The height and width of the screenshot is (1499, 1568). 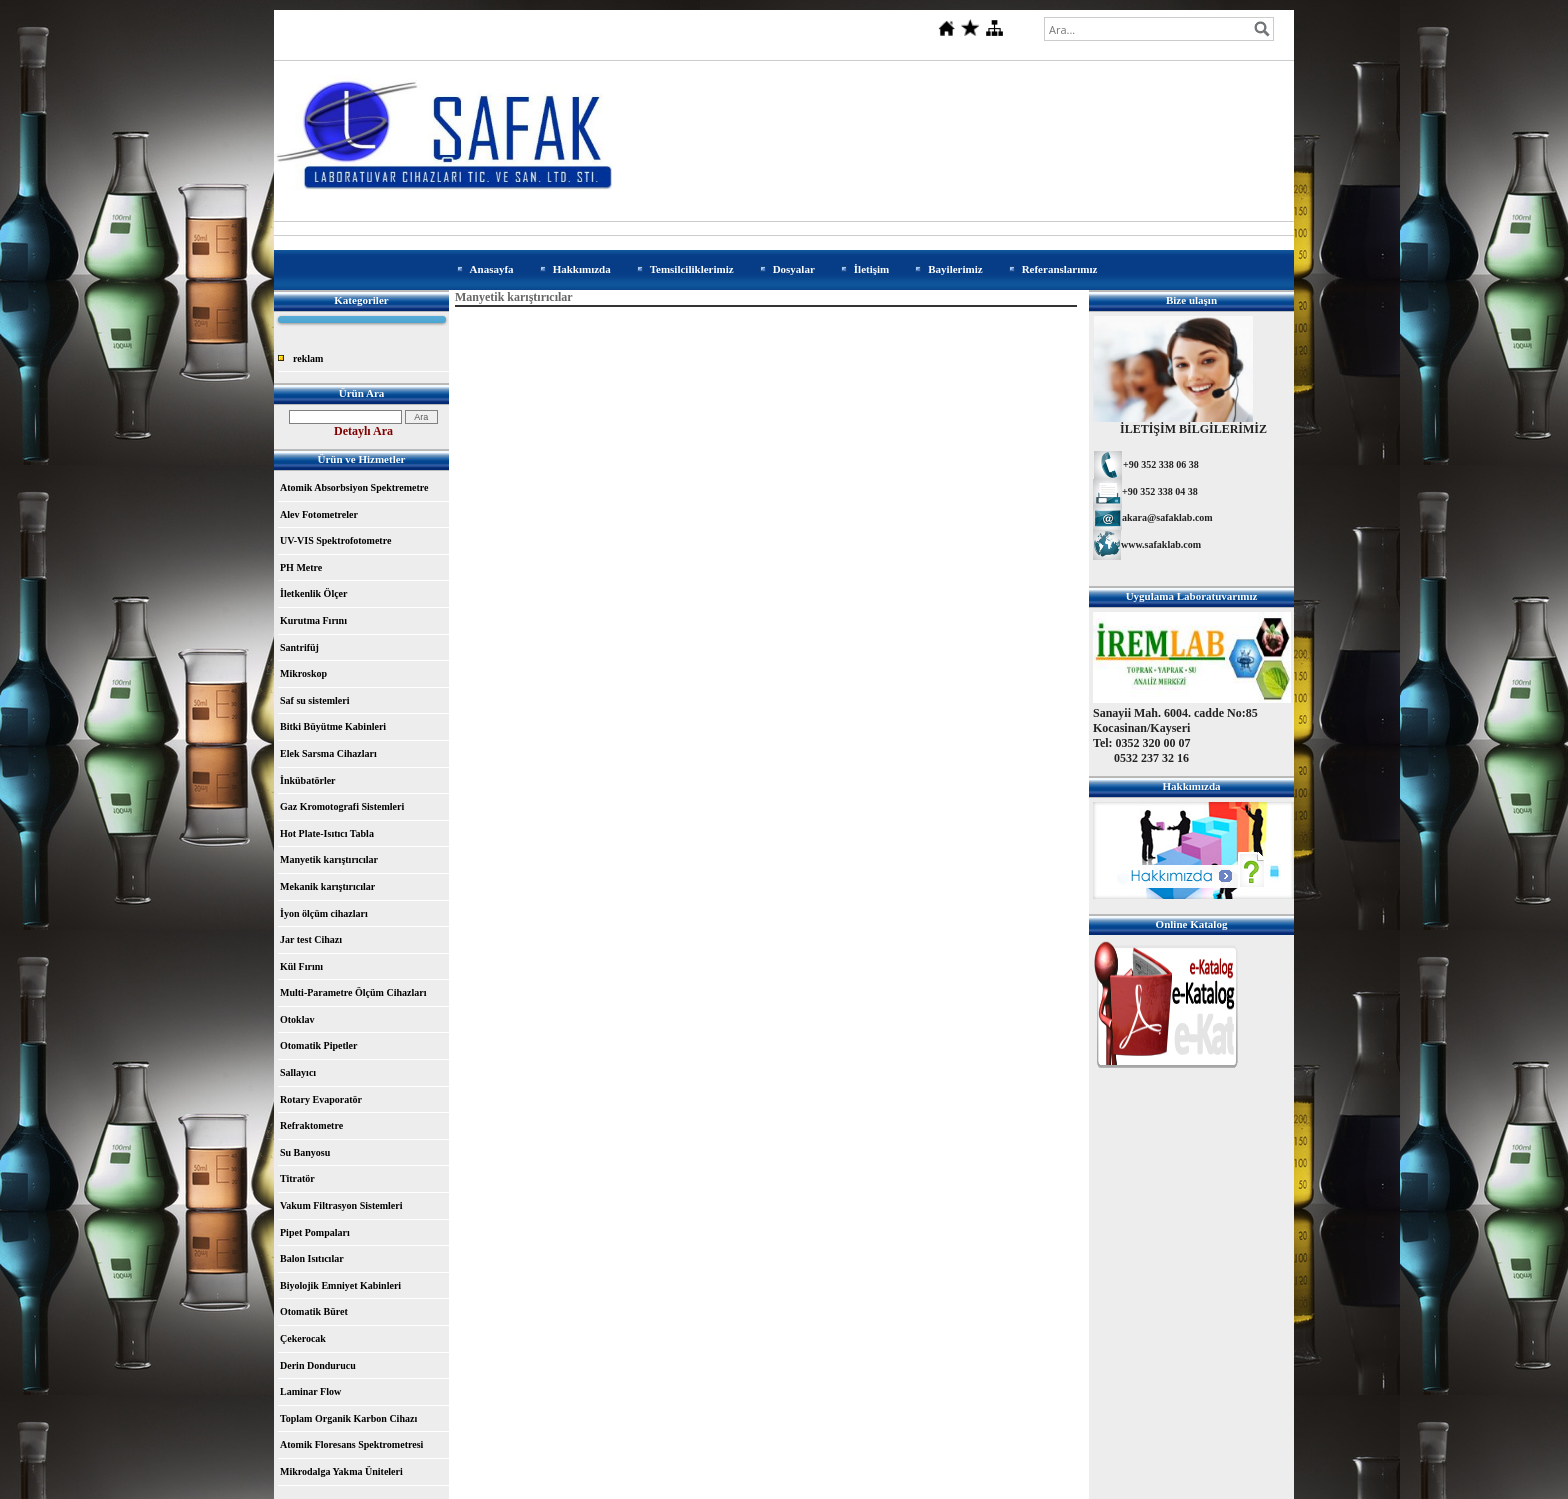 What do you see at coordinates (314, 1311) in the screenshot?
I see `Otomatik Büret` at bounding box center [314, 1311].